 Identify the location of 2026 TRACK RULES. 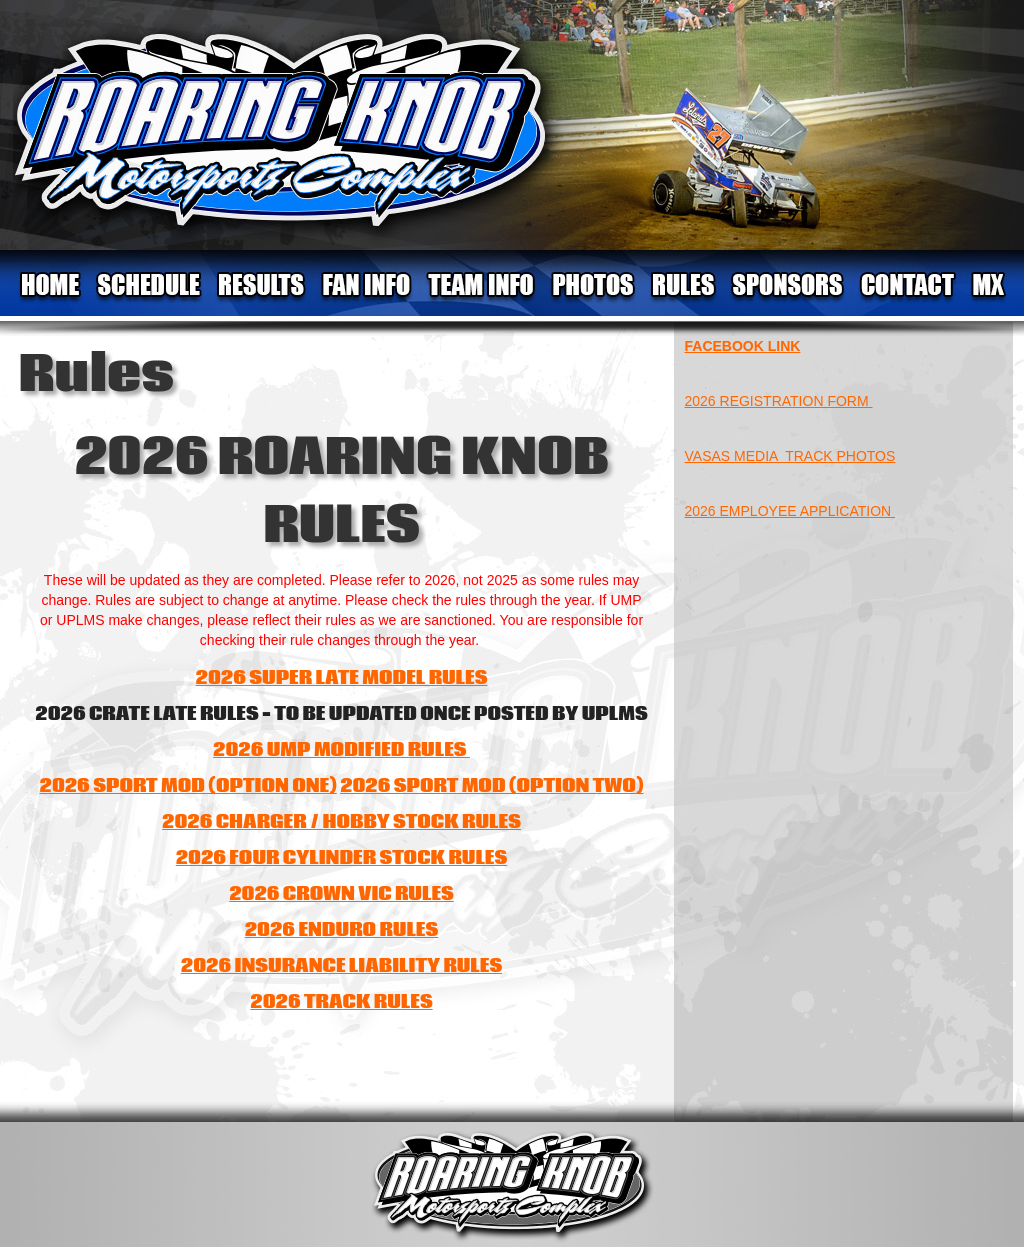
(341, 1002).